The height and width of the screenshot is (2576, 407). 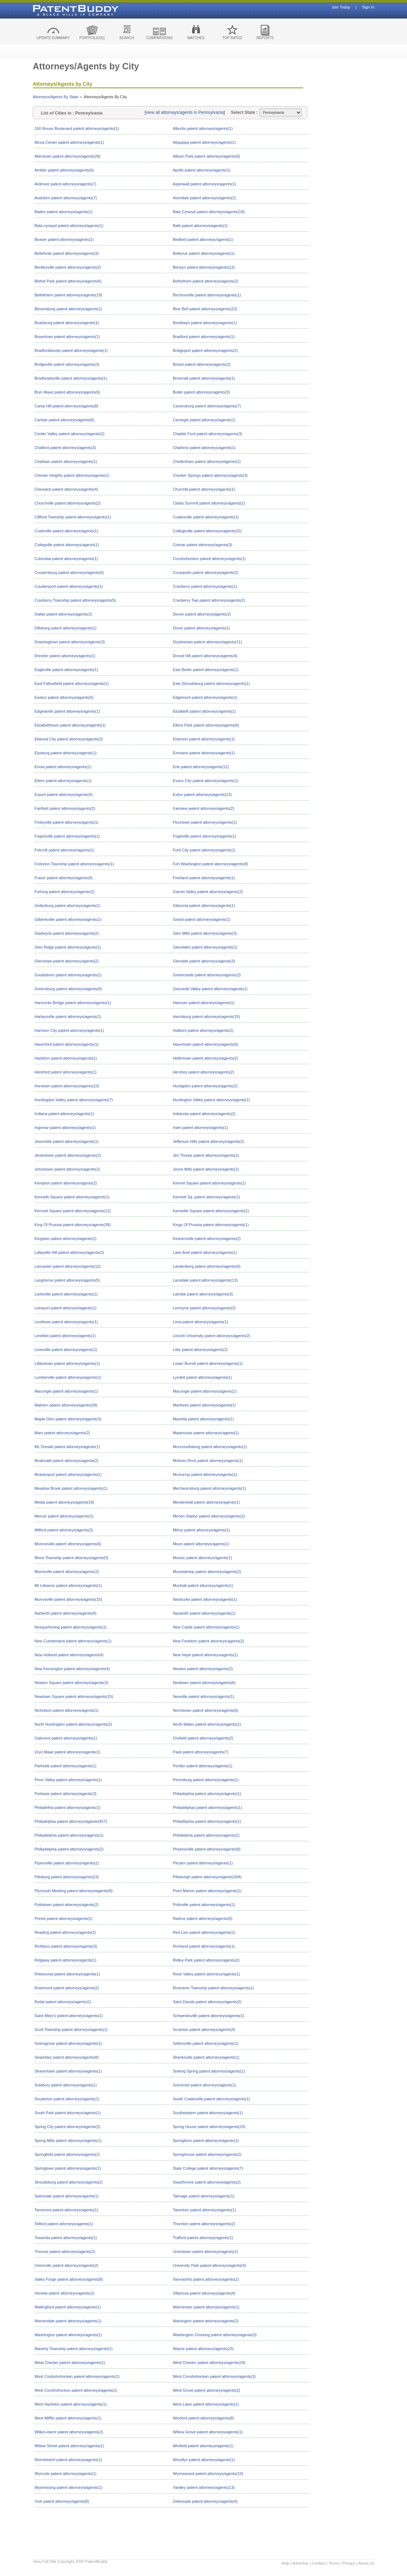 I want to click on Gibsonia patent attorneys/agents(1), so click(x=204, y=905).